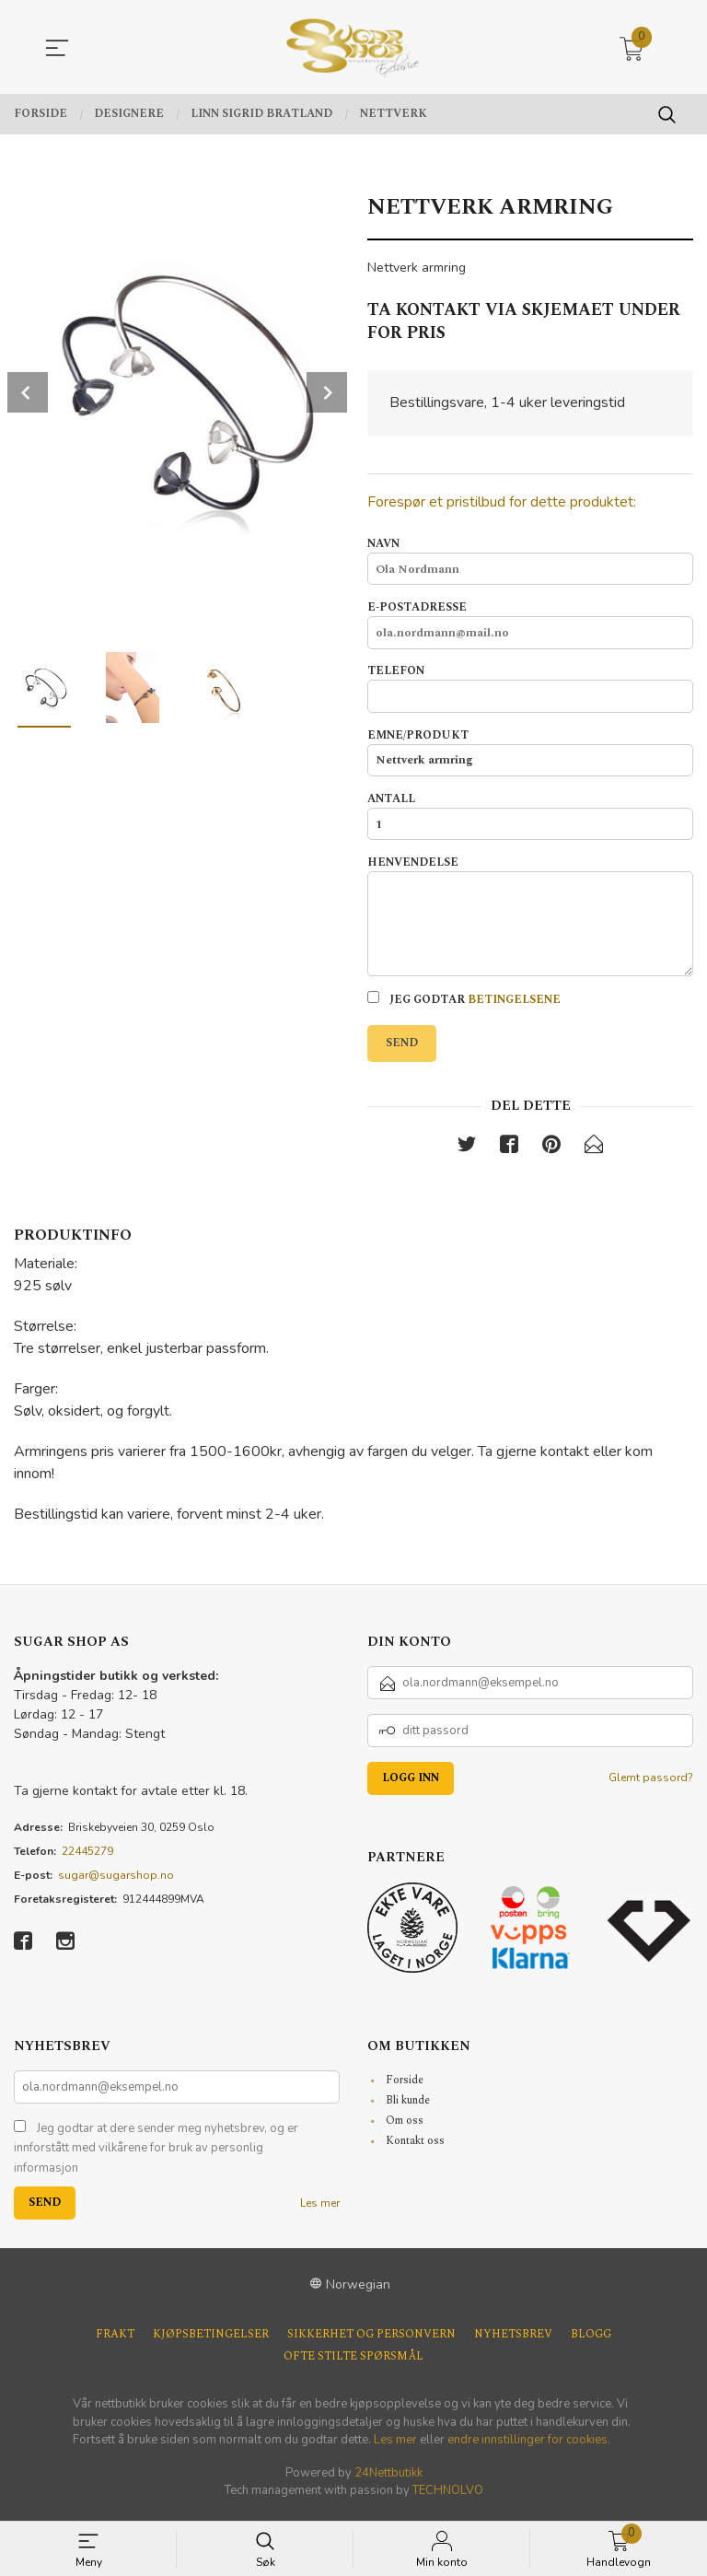 This screenshot has height=2576, width=707. I want to click on Bli kunde, so click(408, 2106).